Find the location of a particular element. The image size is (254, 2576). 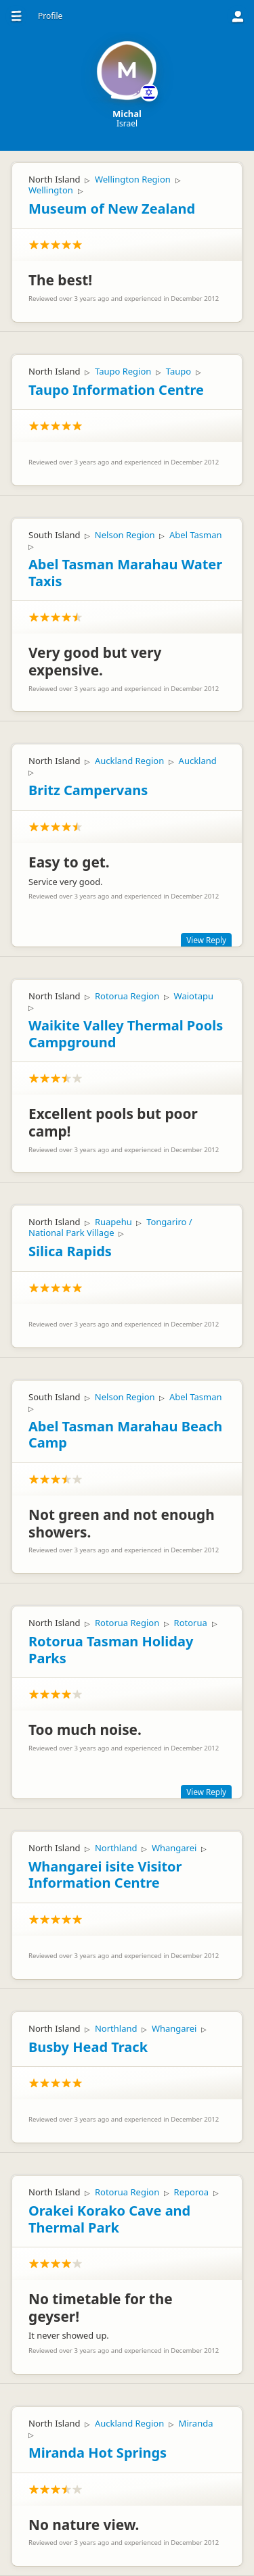

Abel Tasman Marahau Beach Camp is located at coordinates (125, 1434).